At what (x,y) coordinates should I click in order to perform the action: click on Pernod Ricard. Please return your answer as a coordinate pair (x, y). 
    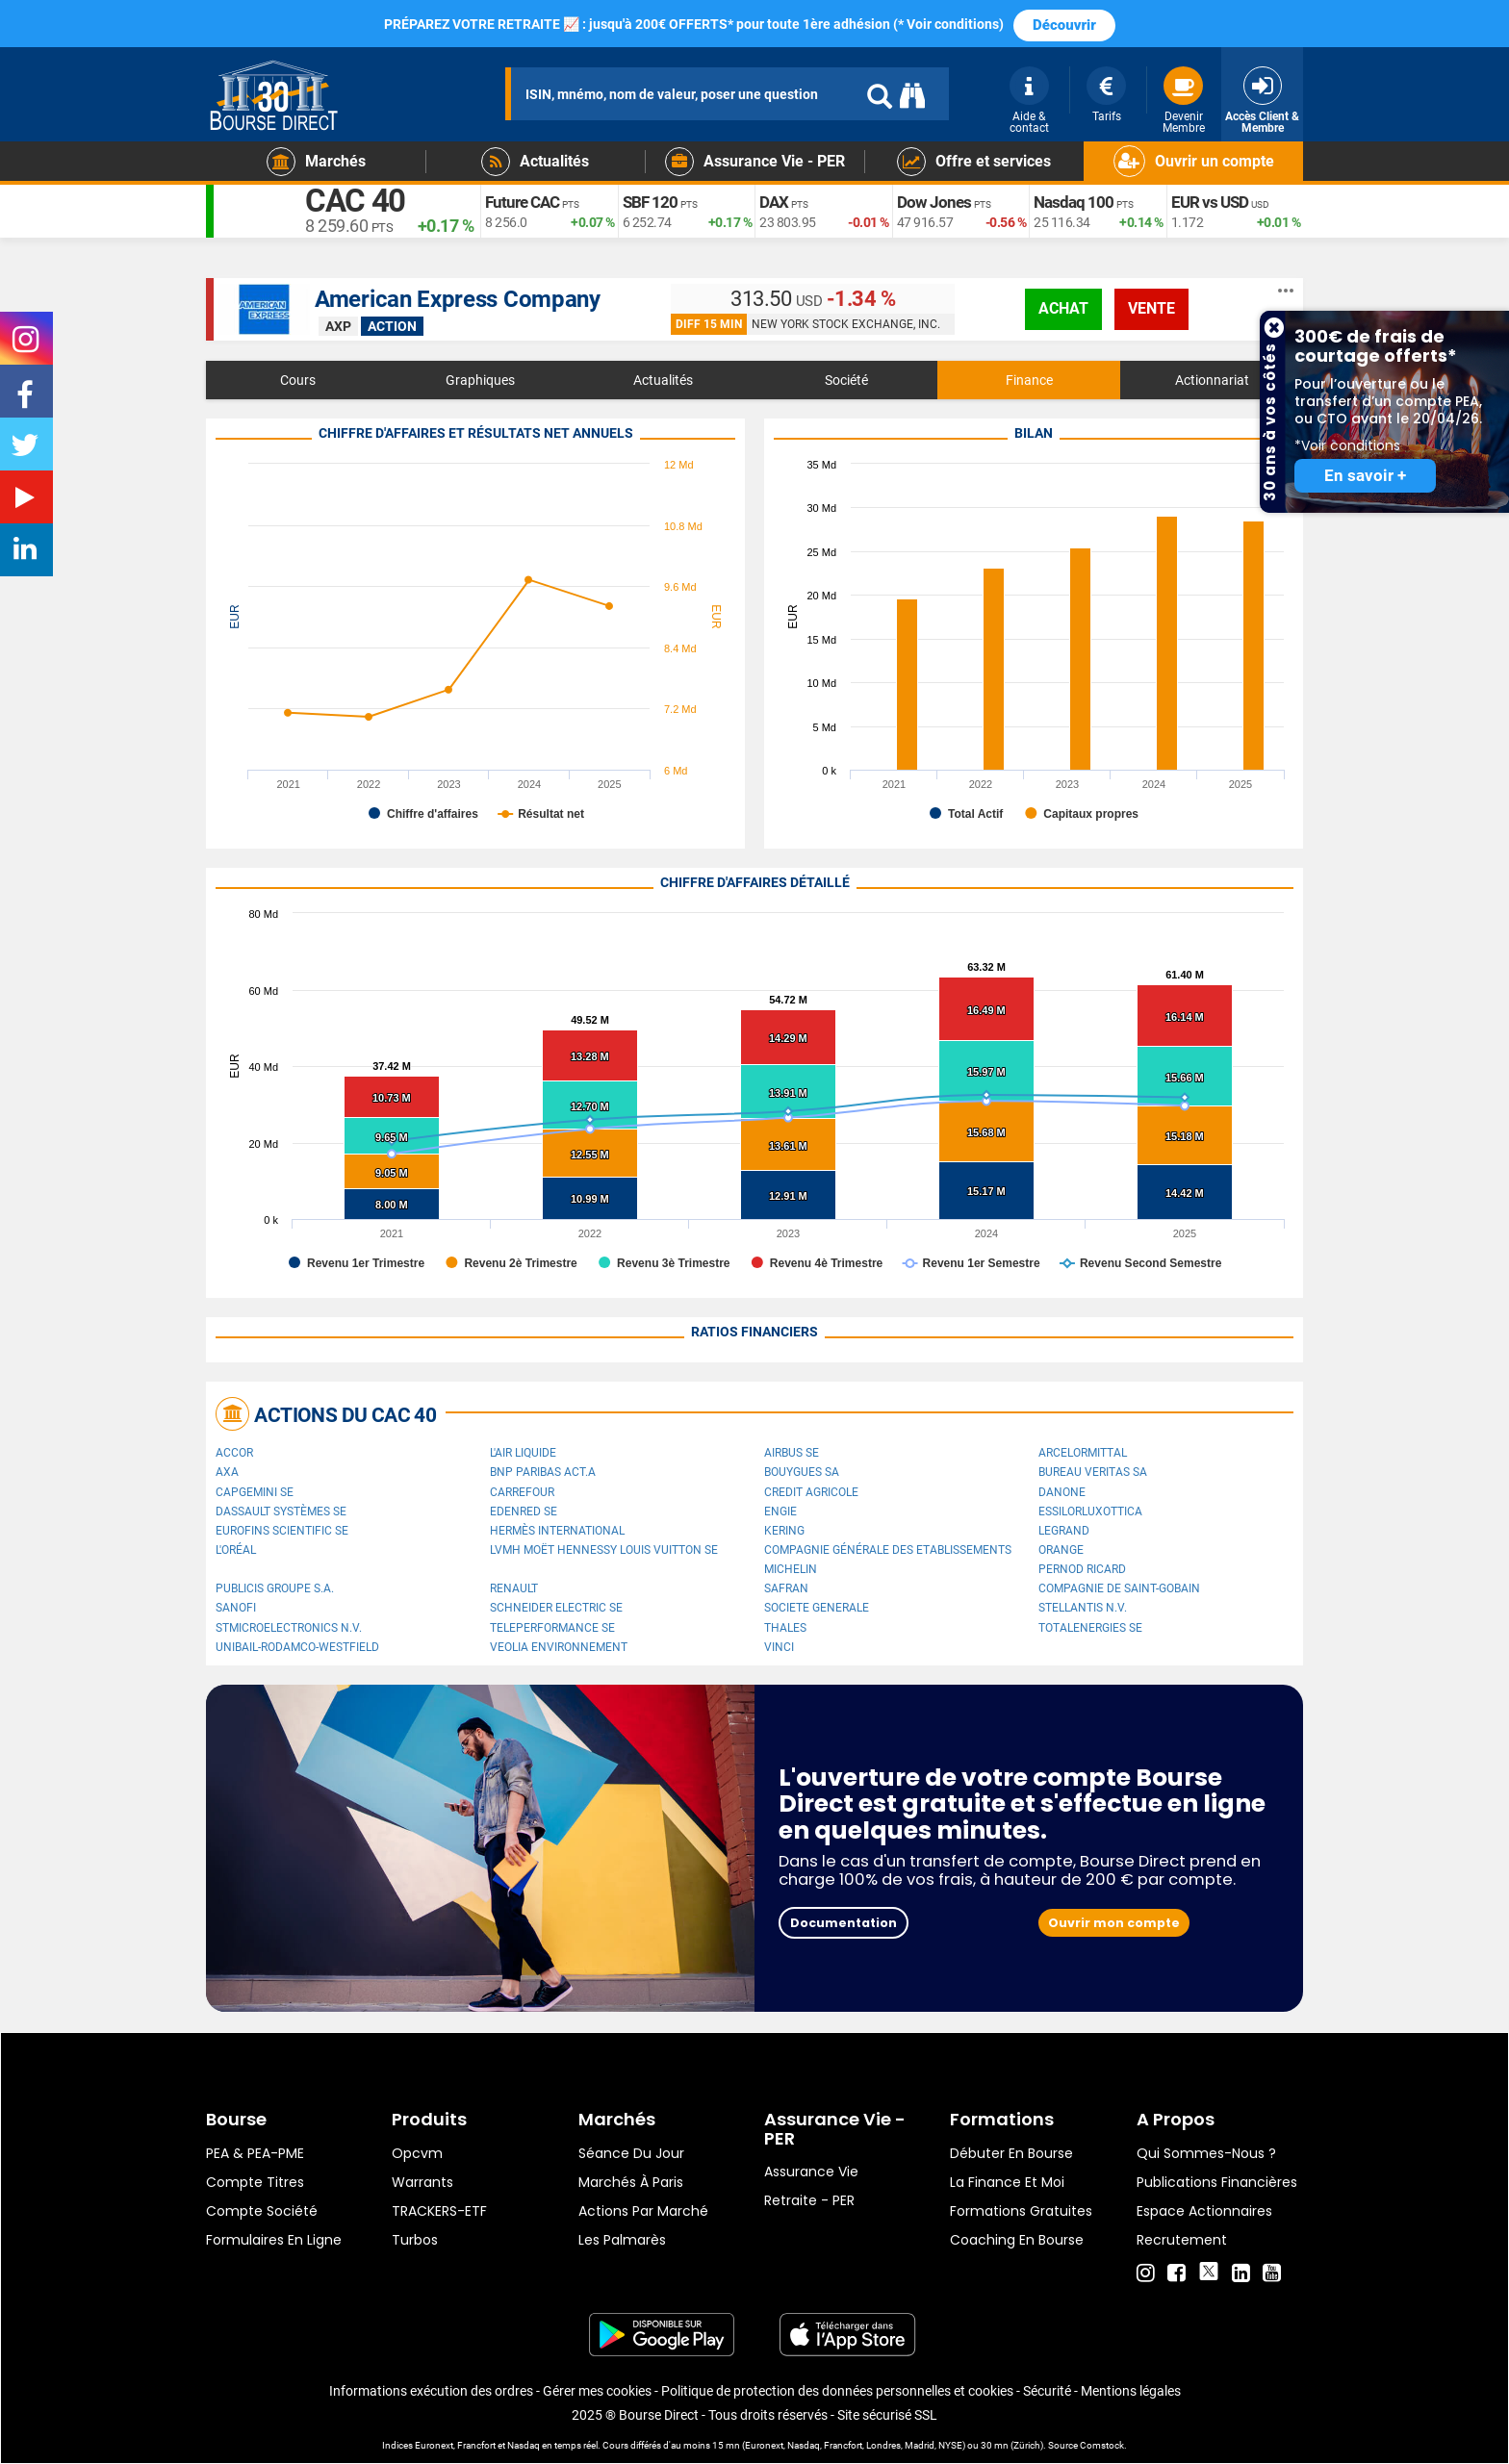
    Looking at the image, I should click on (1082, 1569).